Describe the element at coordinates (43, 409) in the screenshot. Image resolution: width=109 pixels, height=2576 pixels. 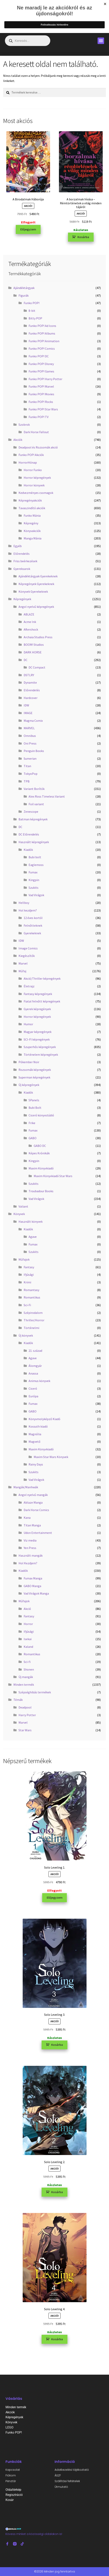
I see `Funko POP! Star Wars` at that location.